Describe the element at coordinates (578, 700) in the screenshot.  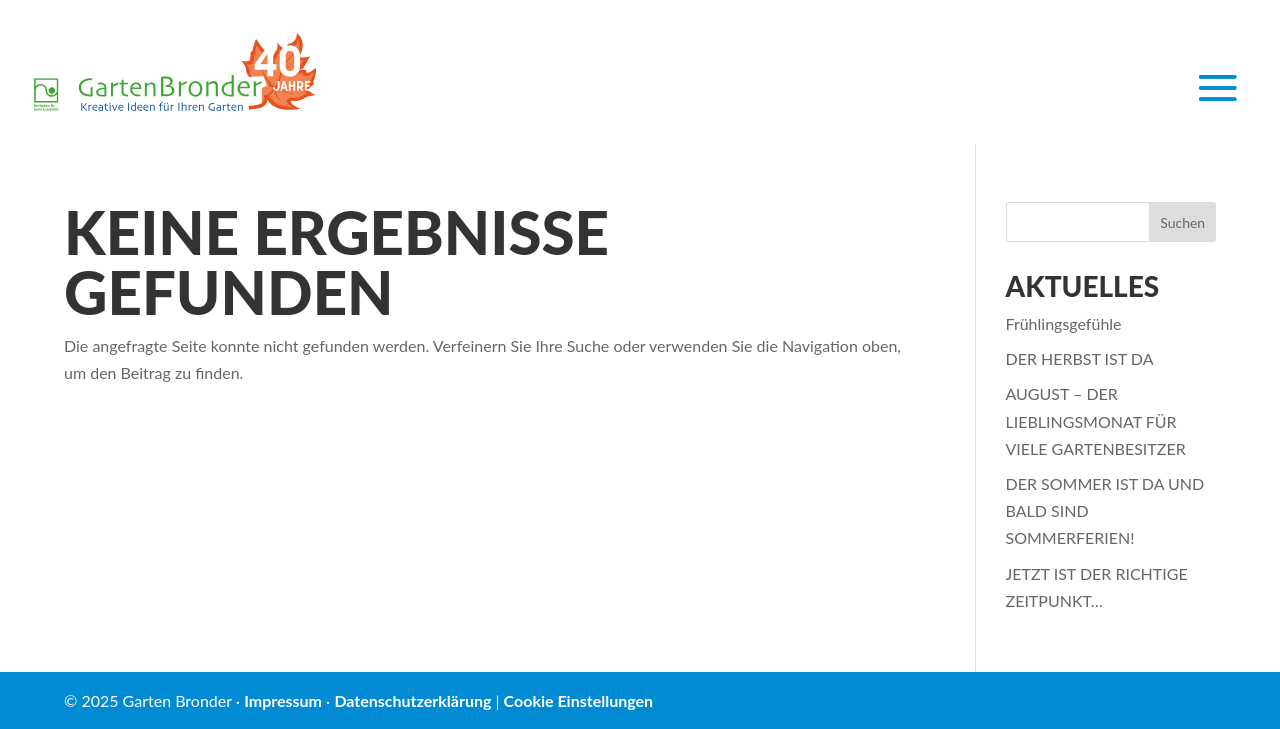
I see `Cookie Einstellungen` at that location.